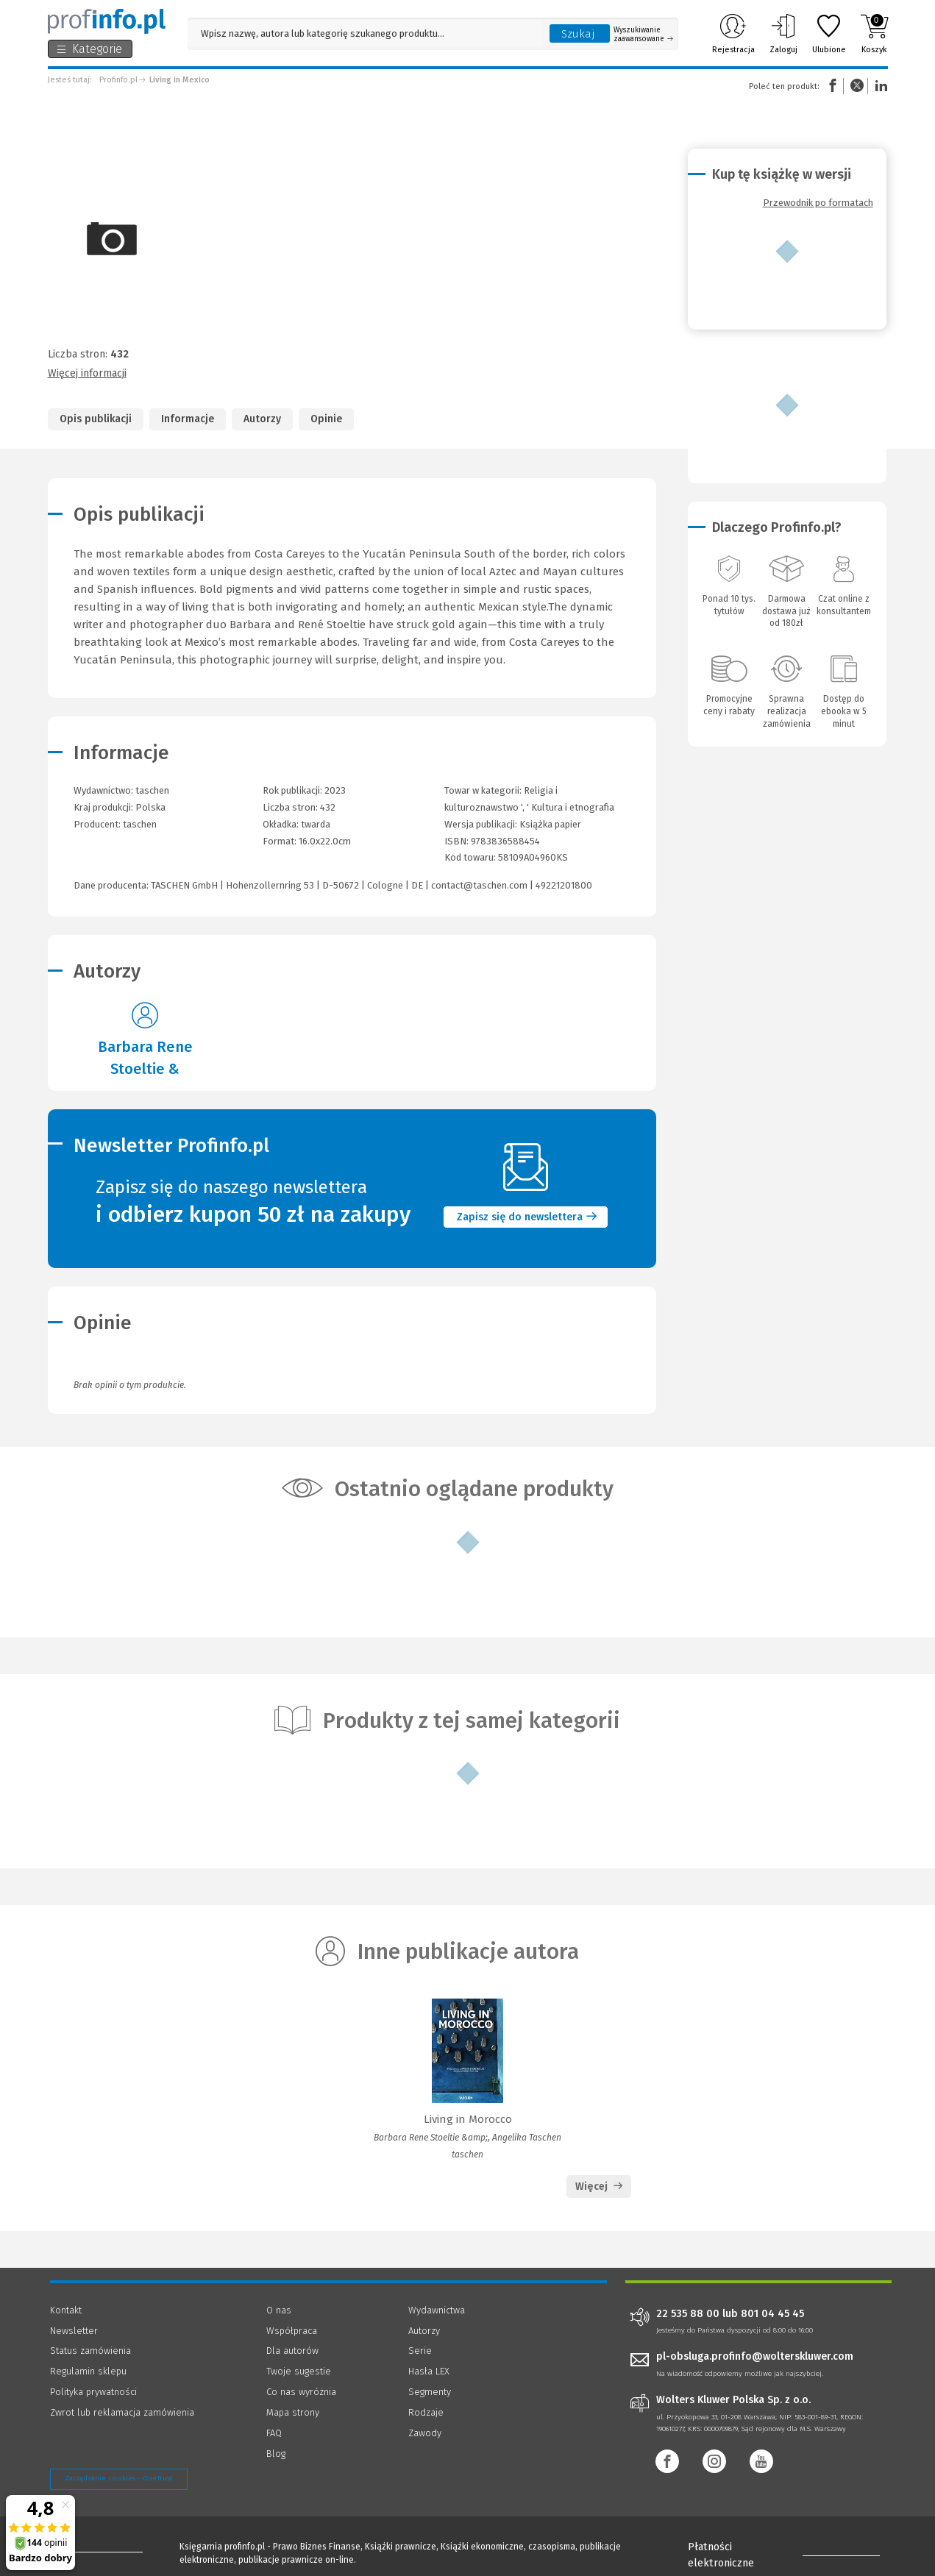  I want to click on Blog, so click(275, 2453).